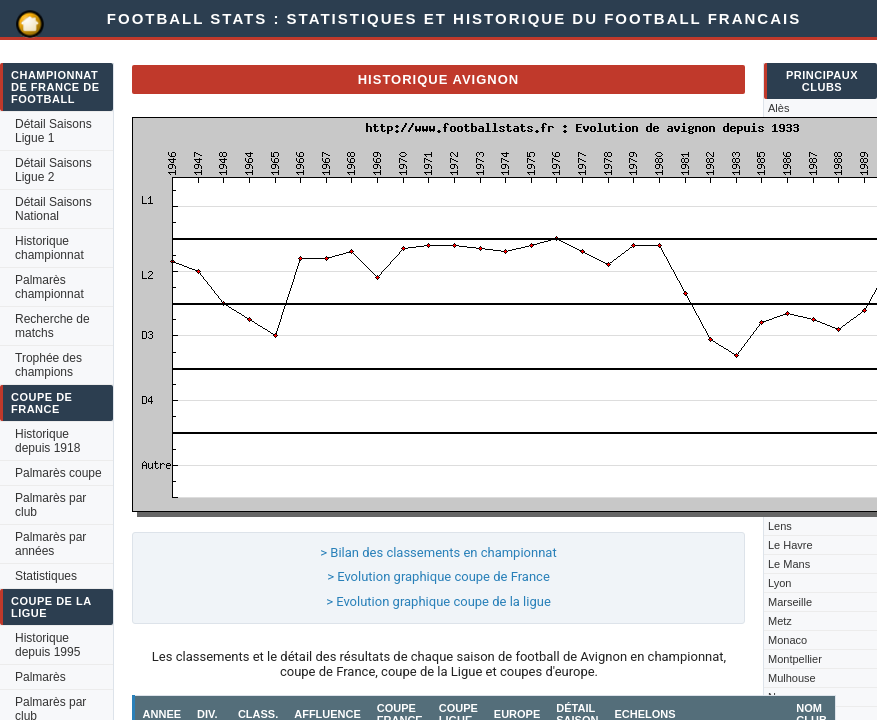  I want to click on Historique depuis 1995, so click(47, 645).